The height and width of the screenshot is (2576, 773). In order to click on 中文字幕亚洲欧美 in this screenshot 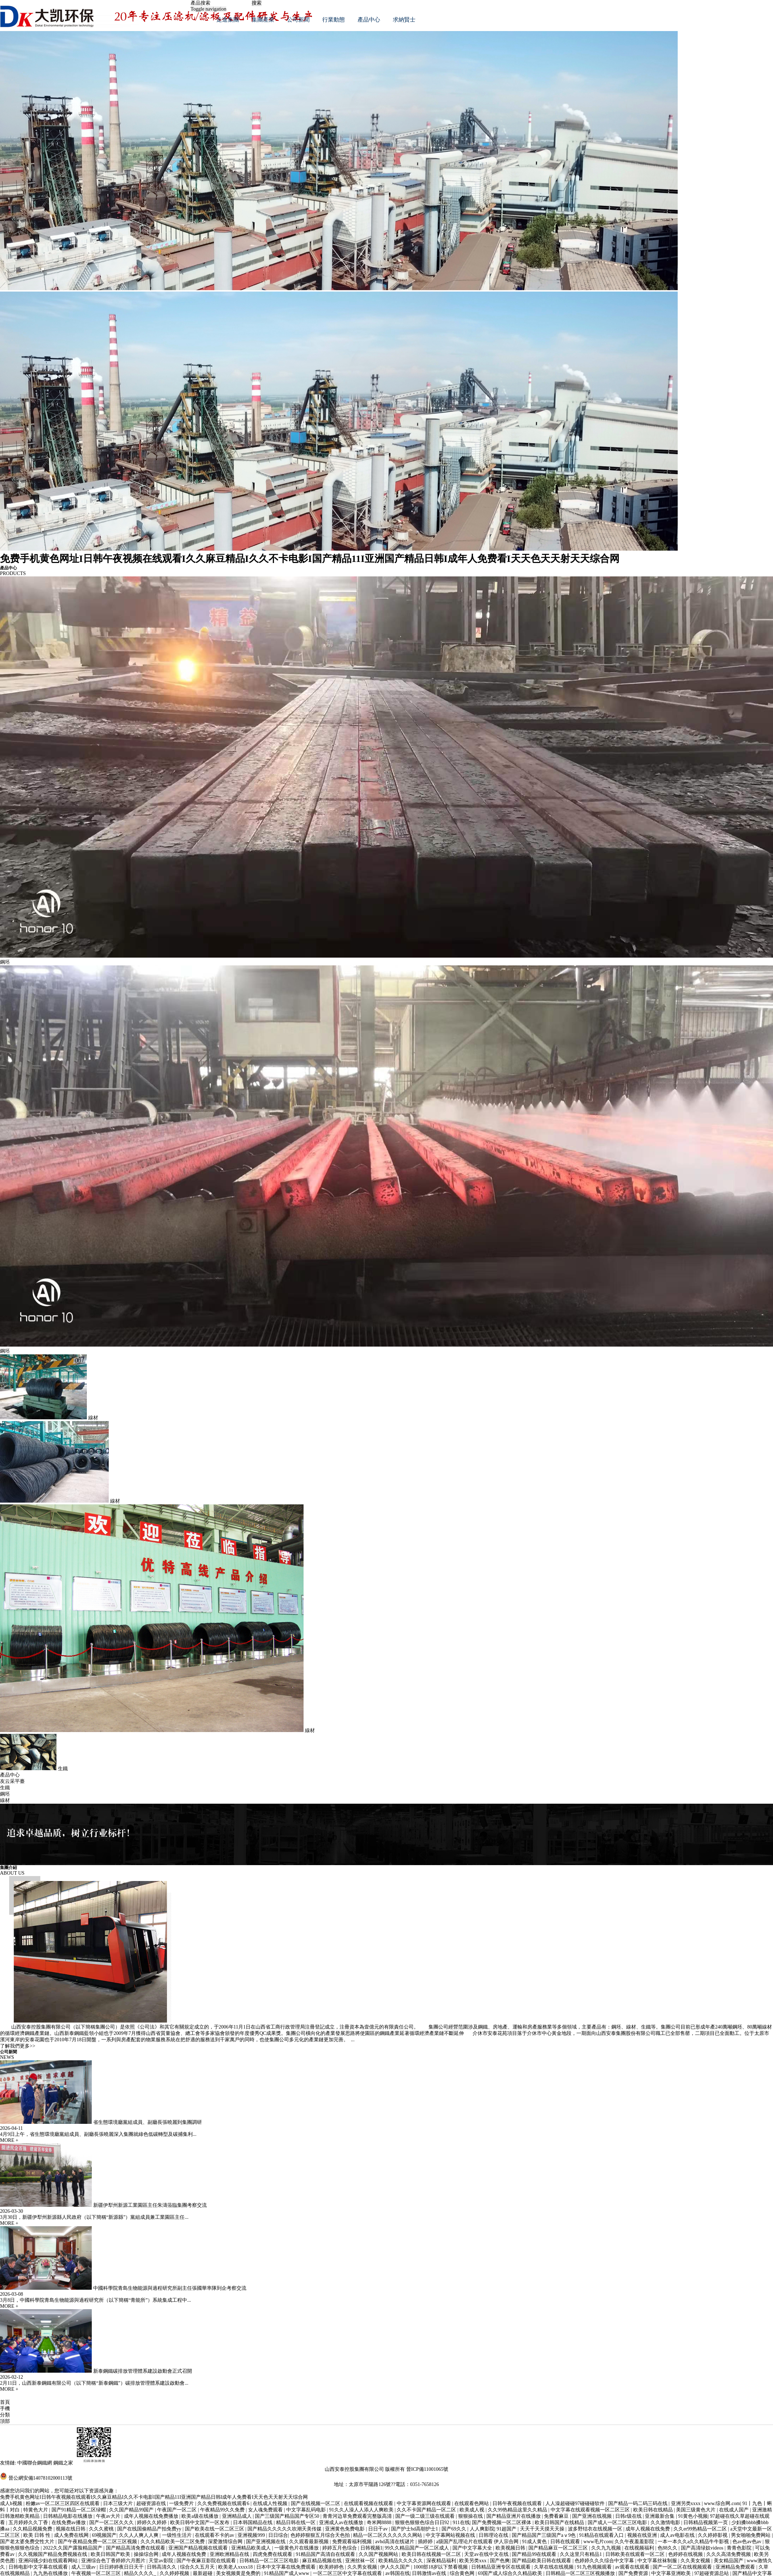, I will do `click(671, 2573)`.